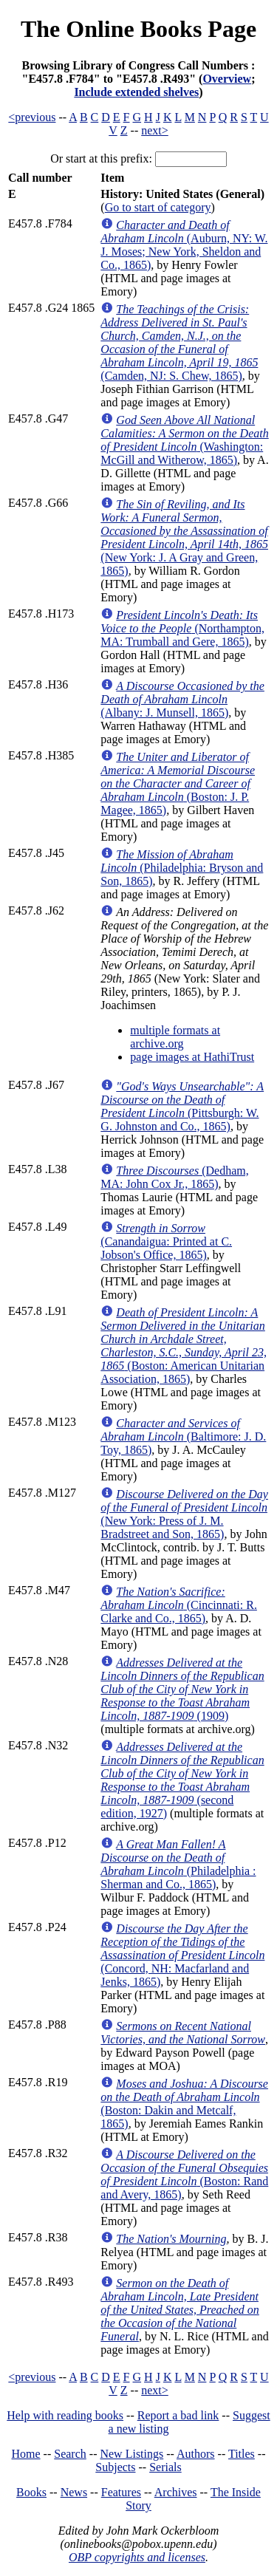 The image size is (277, 2576). What do you see at coordinates (182, 1780) in the screenshot?
I see `(second edition, 1927)` at bounding box center [182, 1780].